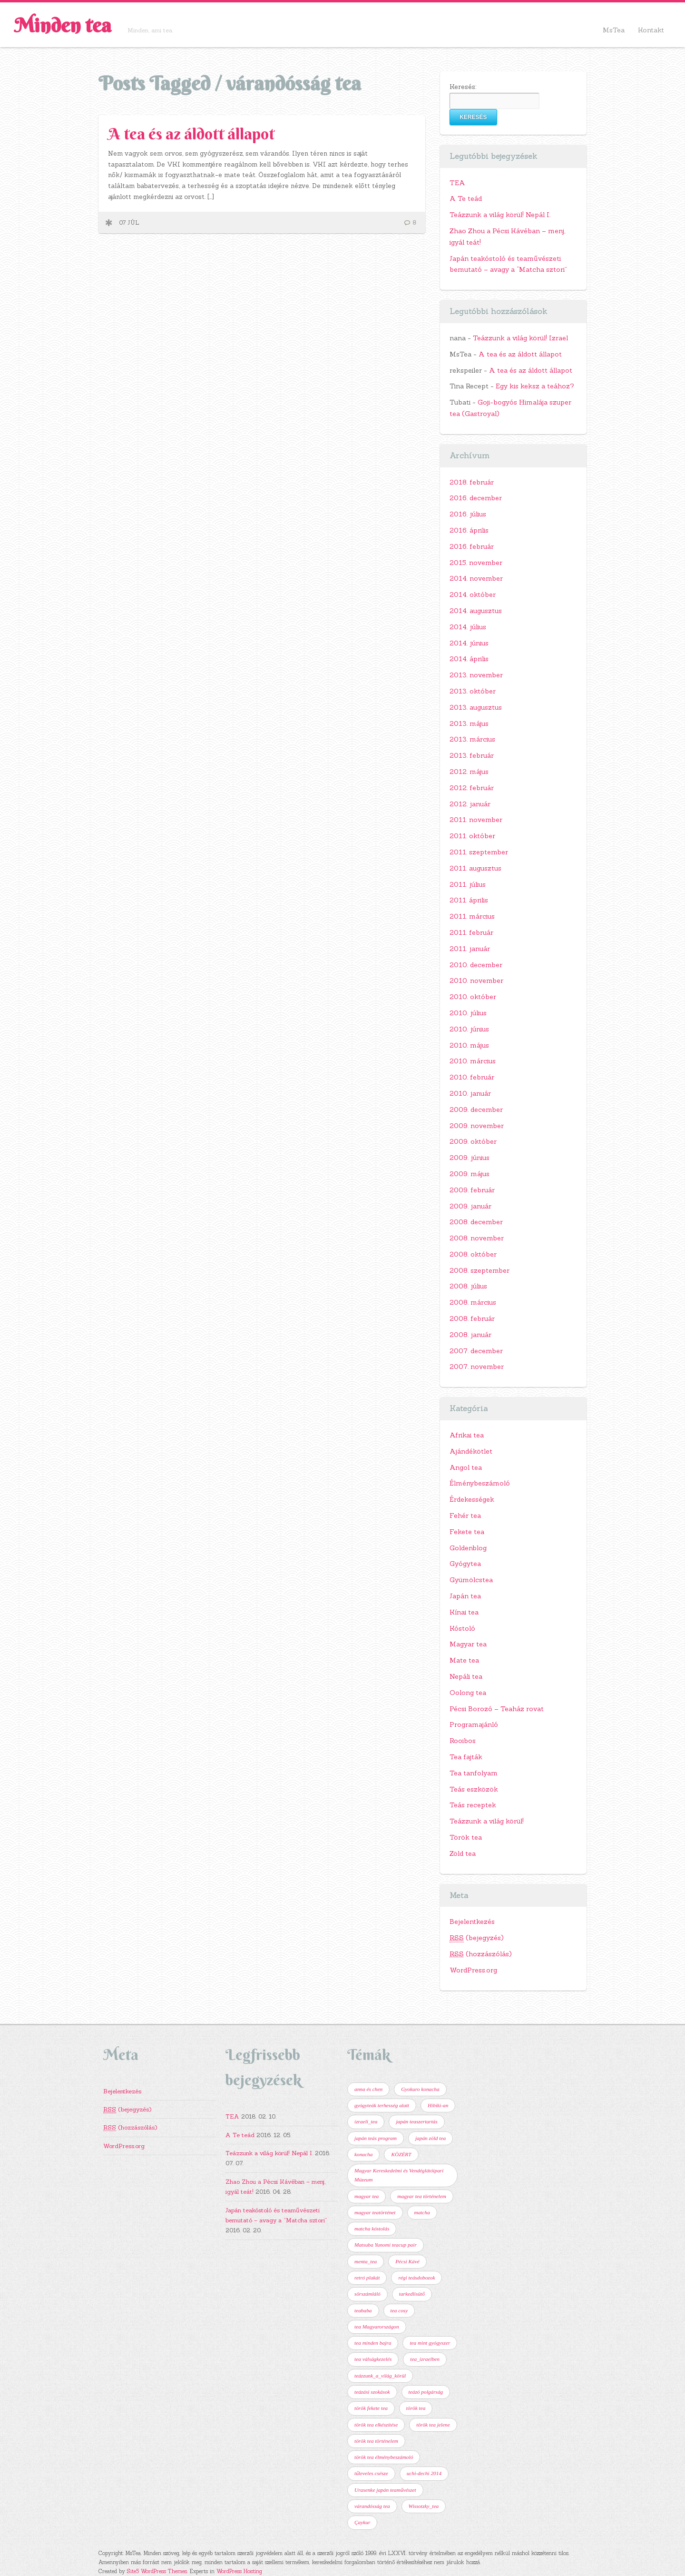  What do you see at coordinates (463, 86) in the screenshot?
I see `Keresés:` at bounding box center [463, 86].